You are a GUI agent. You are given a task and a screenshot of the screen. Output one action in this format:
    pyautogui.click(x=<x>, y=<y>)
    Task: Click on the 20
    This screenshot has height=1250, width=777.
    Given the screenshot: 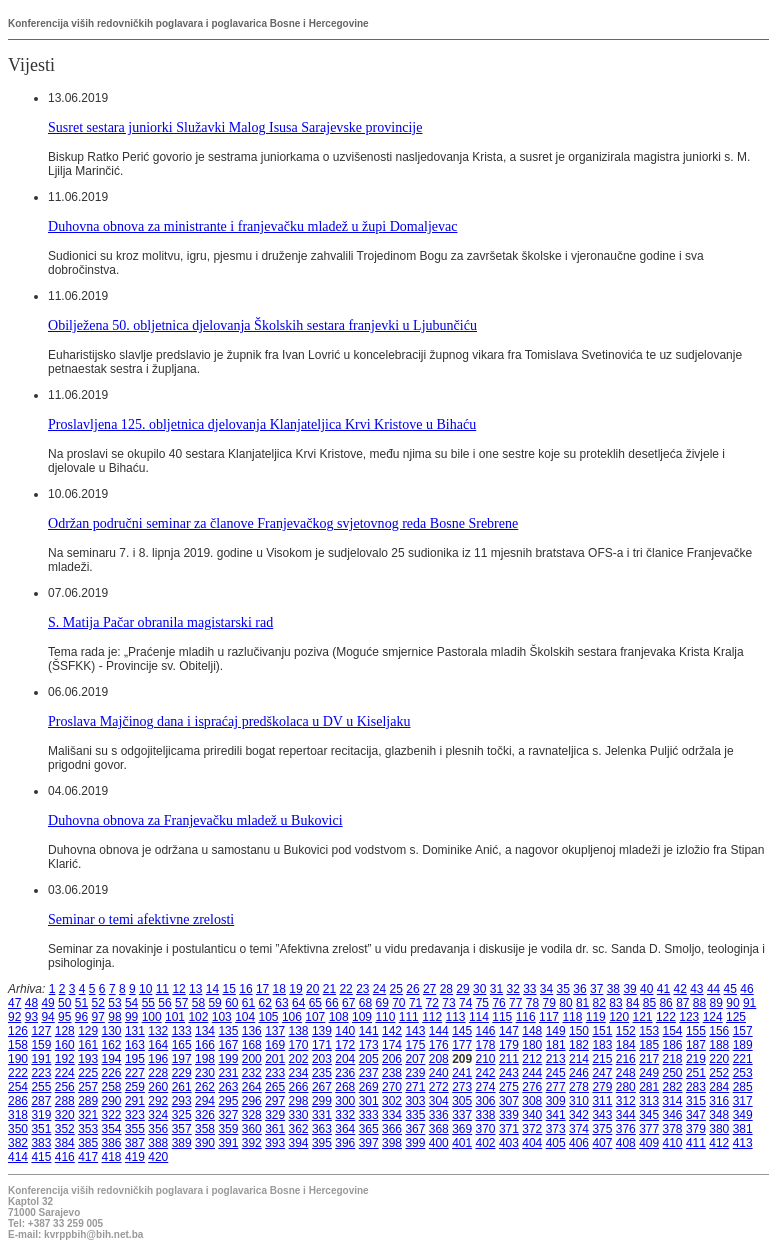 What is the action you would take?
    pyautogui.click(x=312, y=989)
    